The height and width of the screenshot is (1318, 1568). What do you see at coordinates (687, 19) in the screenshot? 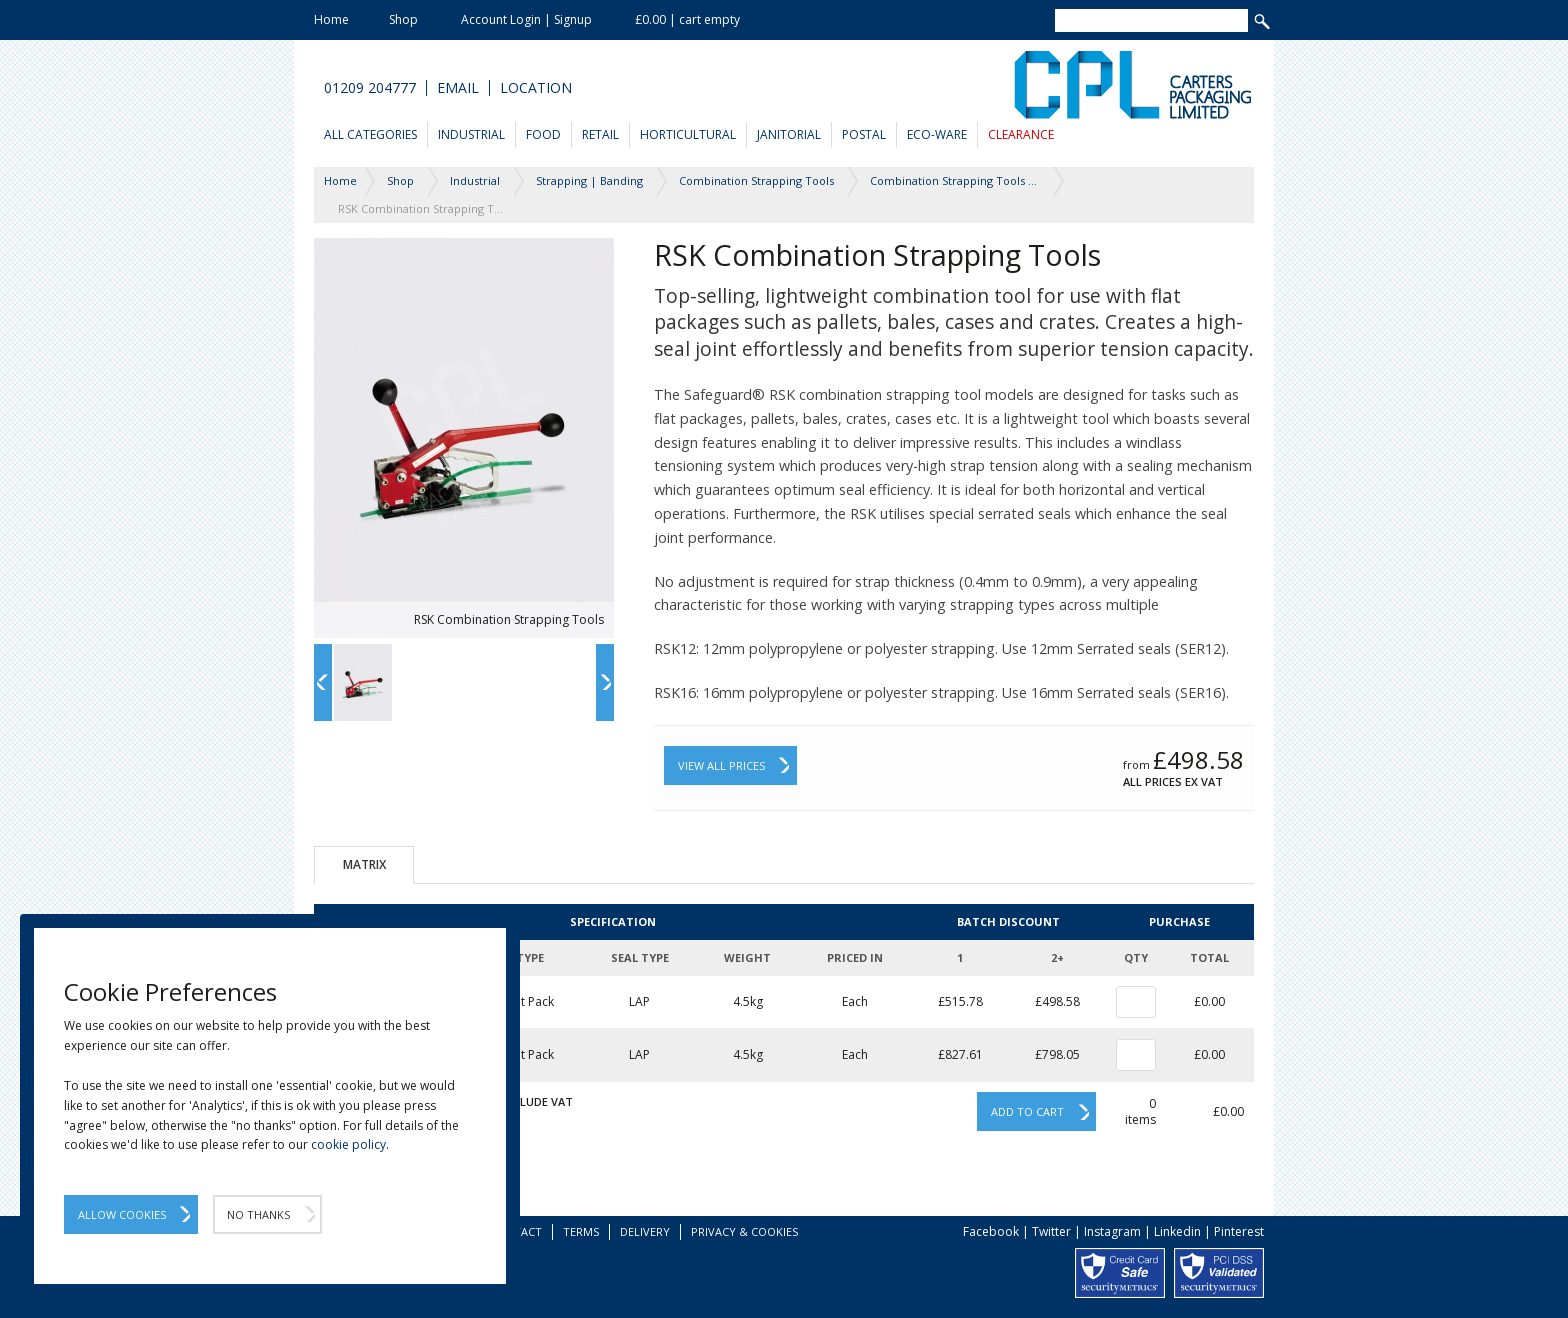
I see `£0.00 | cart empty` at bounding box center [687, 19].